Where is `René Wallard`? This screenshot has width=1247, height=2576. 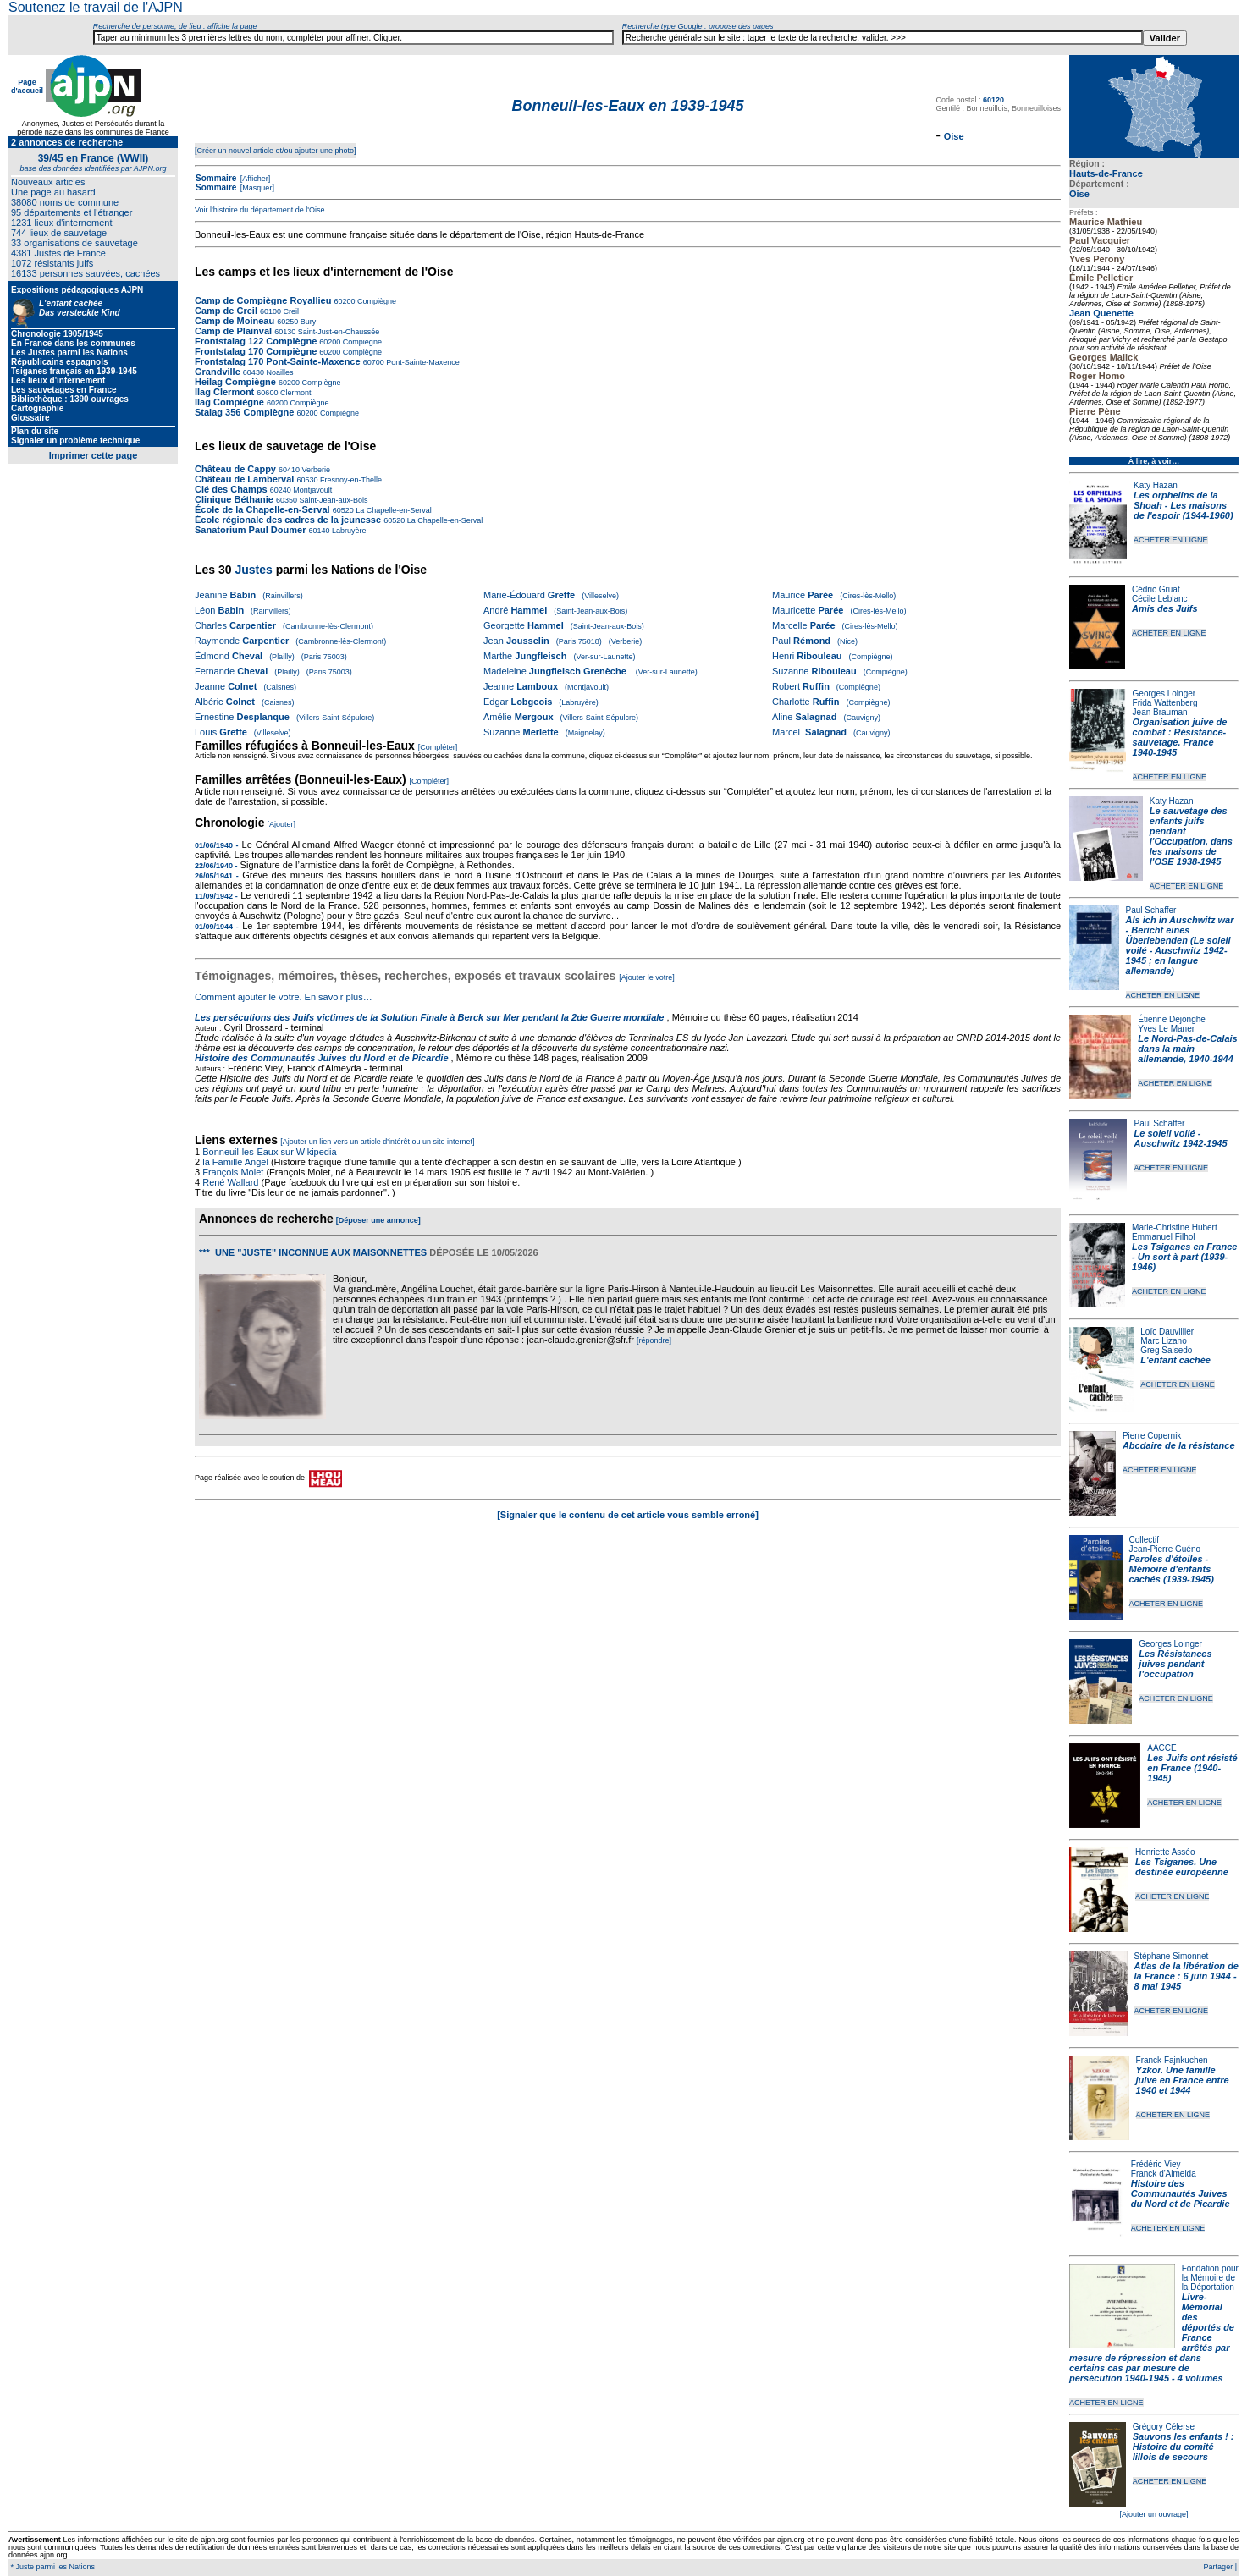
René Wallard is located at coordinates (230, 1182).